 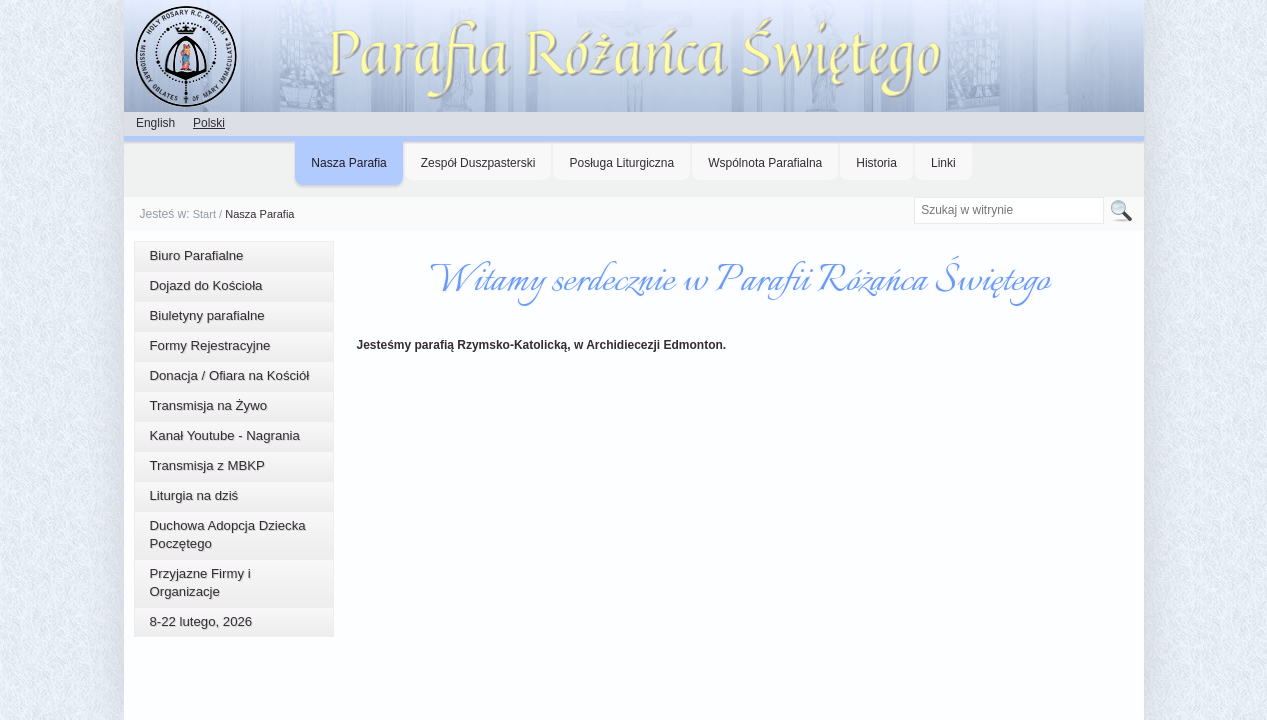 I want to click on Polski, so click(x=209, y=123).